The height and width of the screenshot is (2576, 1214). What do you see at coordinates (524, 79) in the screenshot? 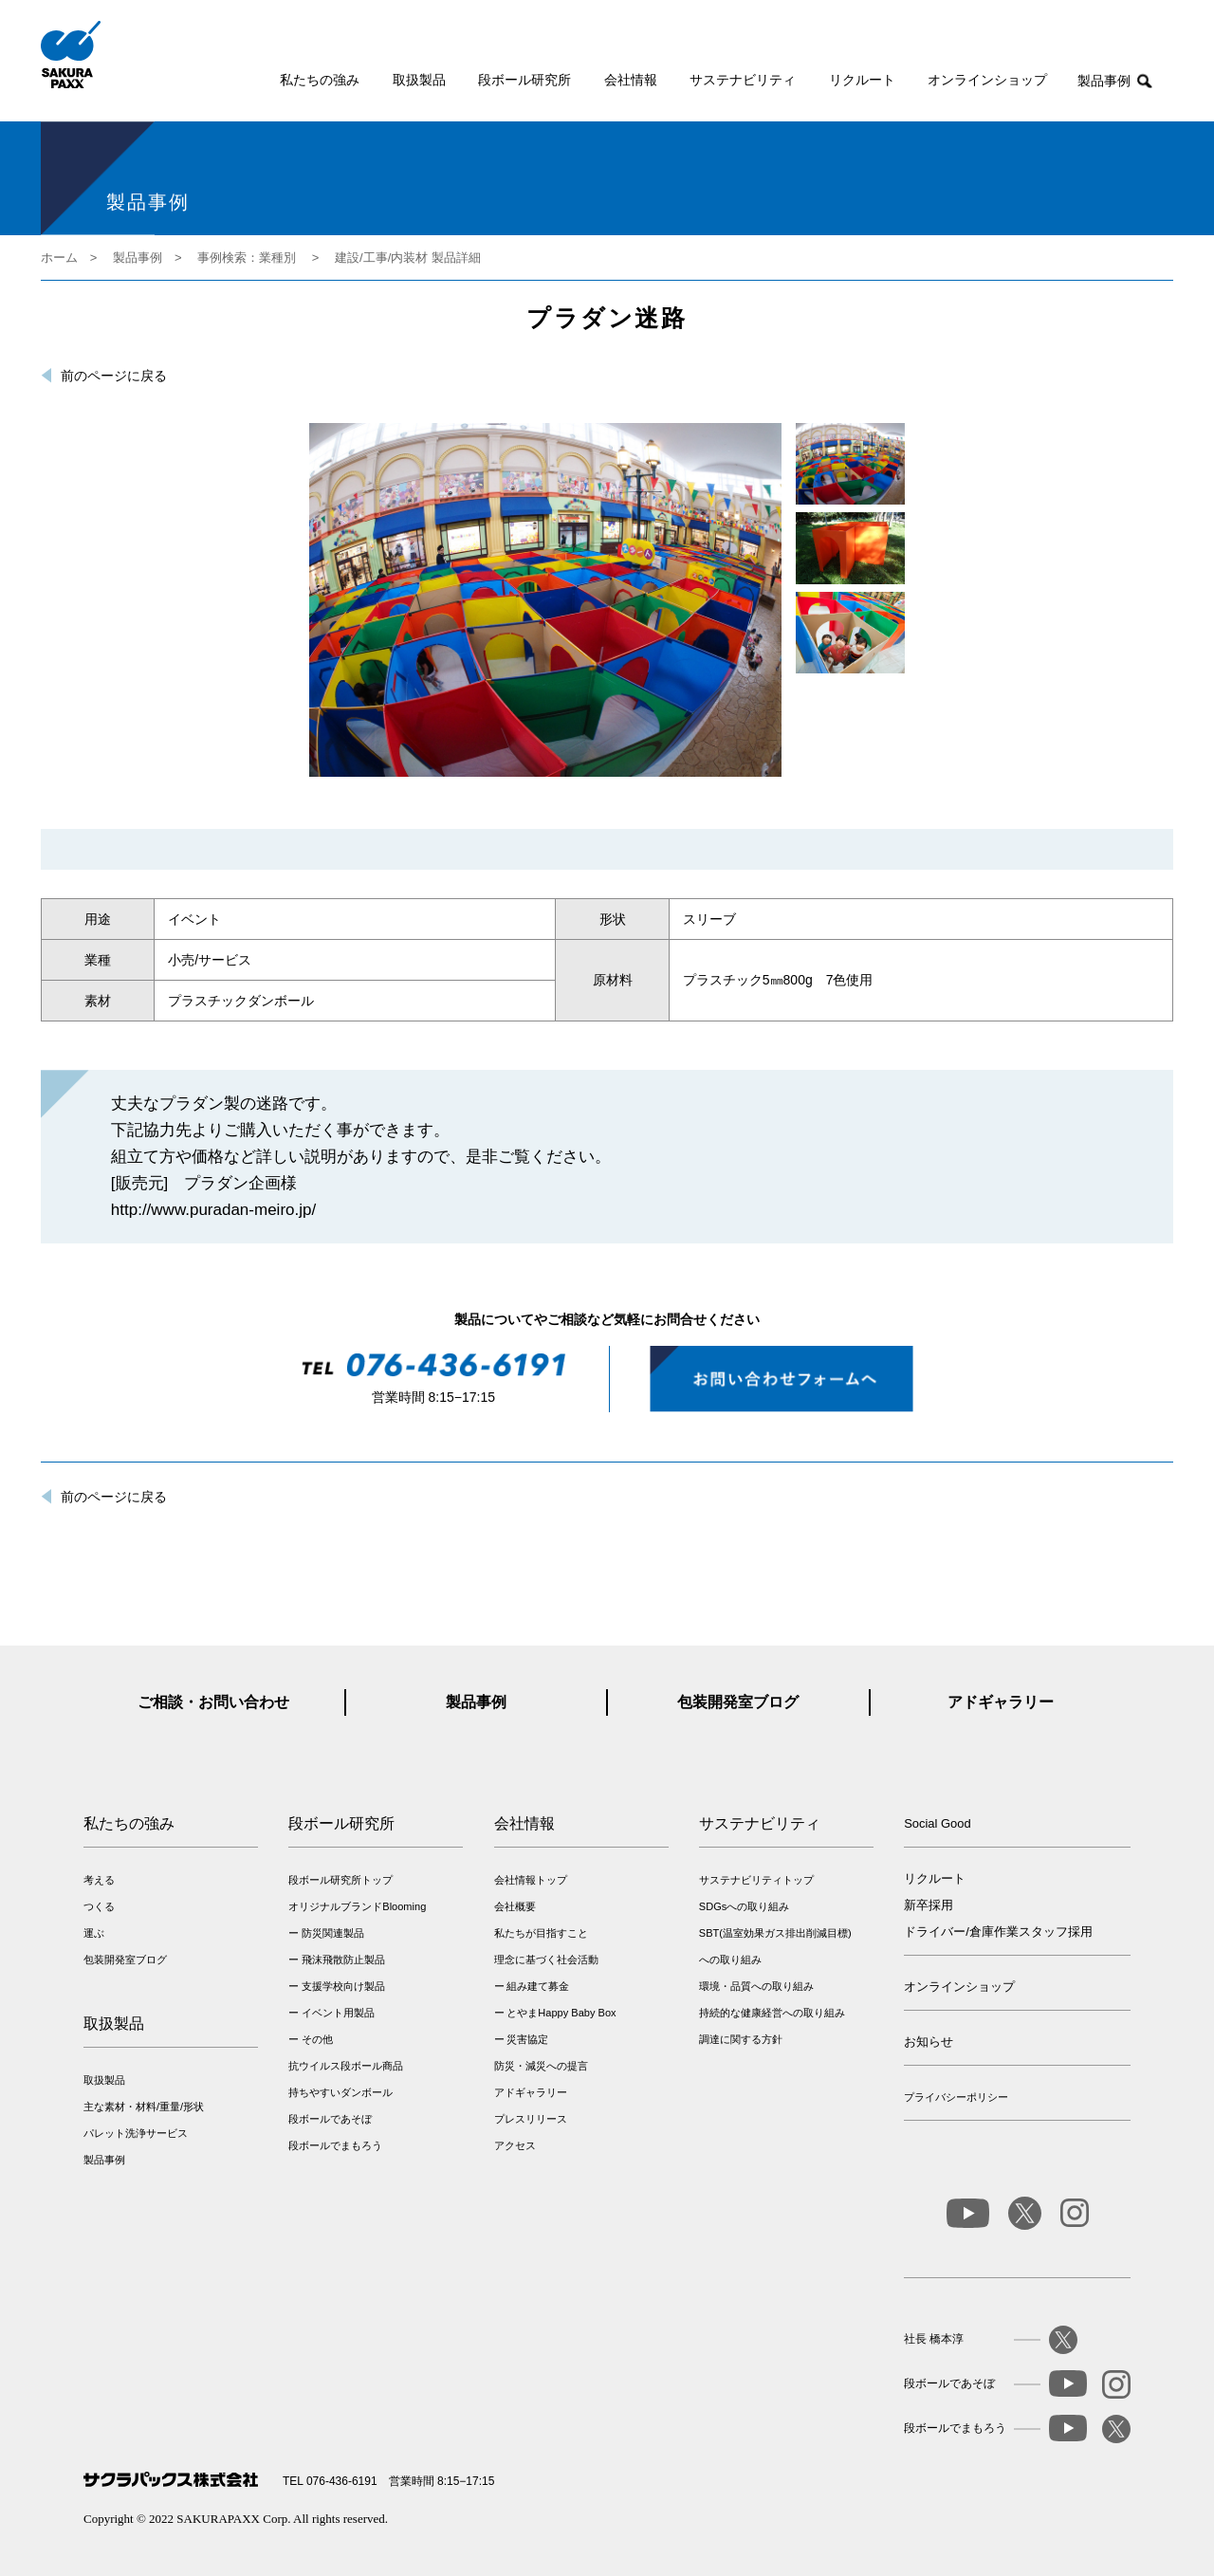
I see `段ボール研究所` at bounding box center [524, 79].